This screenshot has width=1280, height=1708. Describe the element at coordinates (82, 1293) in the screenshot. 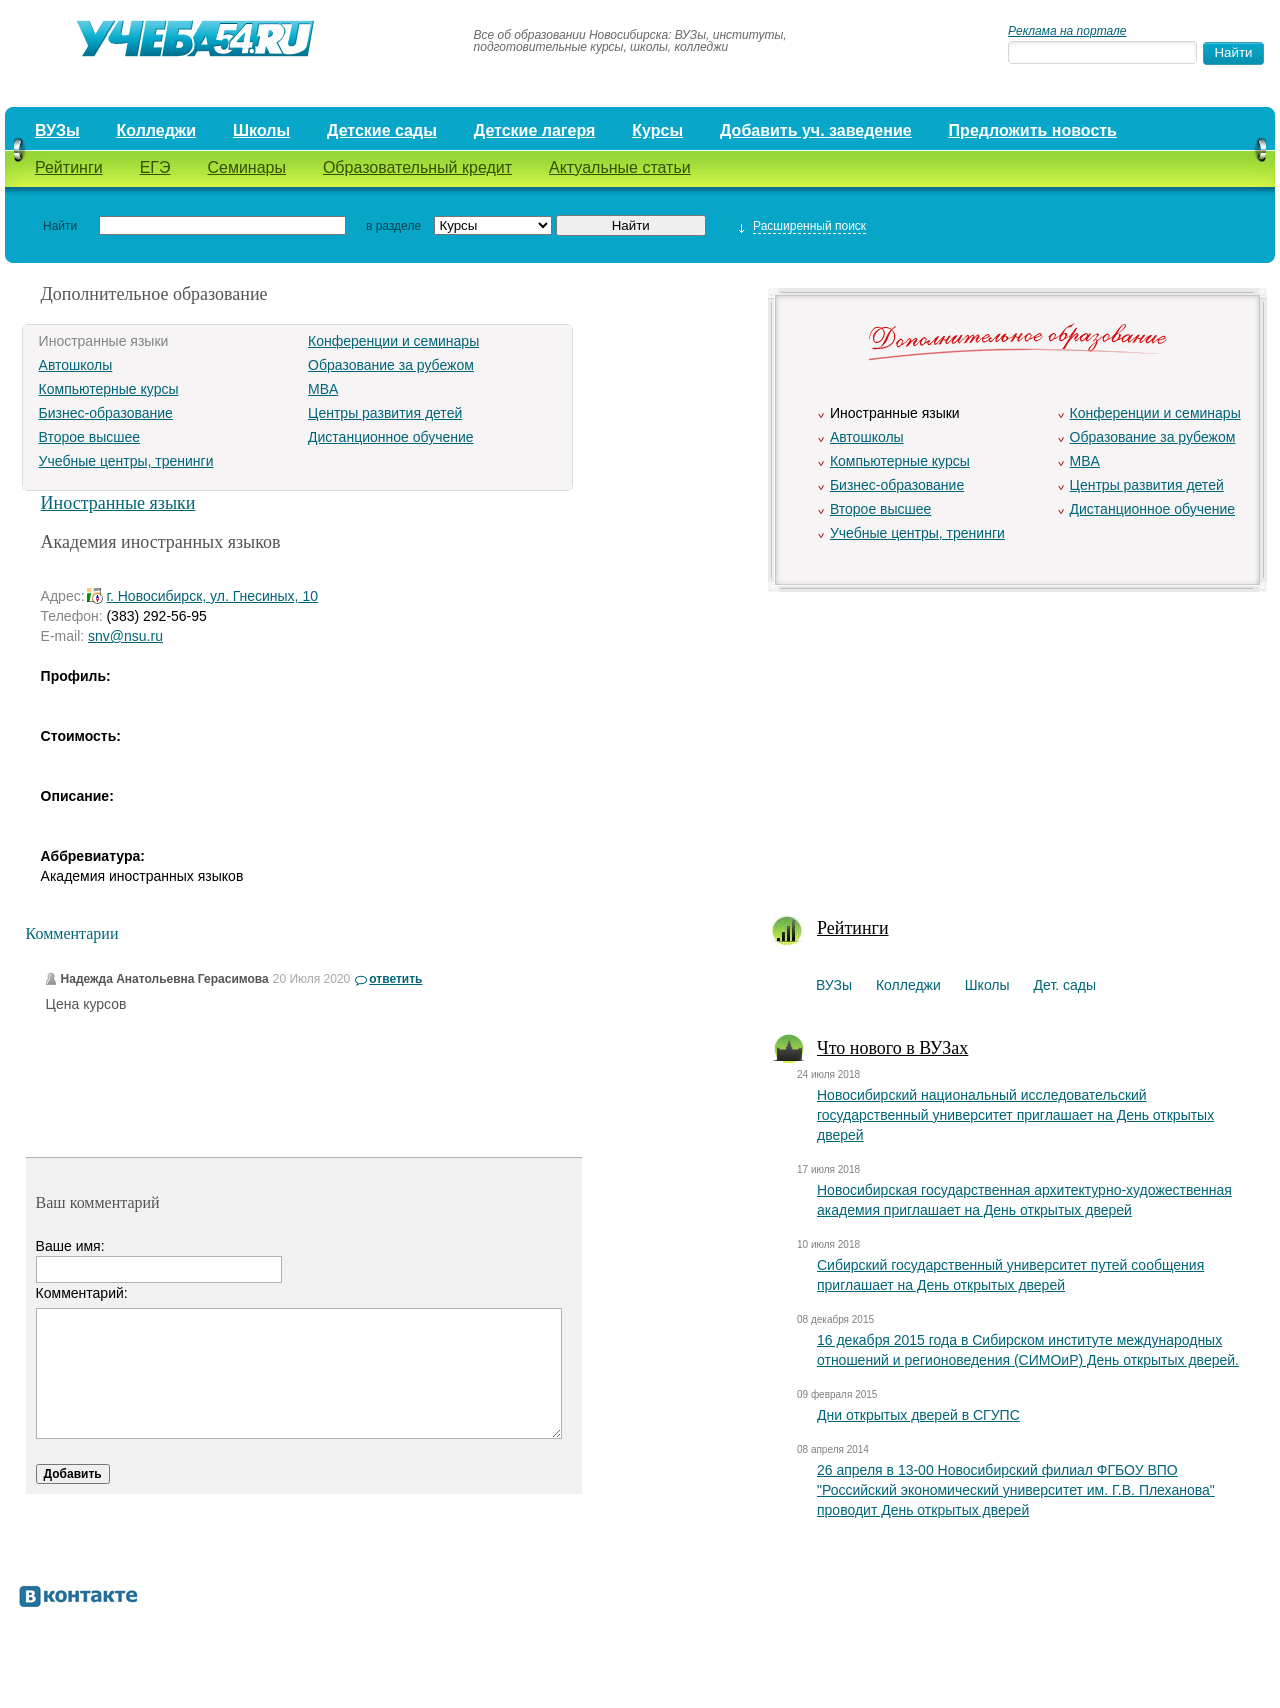

I see `Комментарий:` at that location.